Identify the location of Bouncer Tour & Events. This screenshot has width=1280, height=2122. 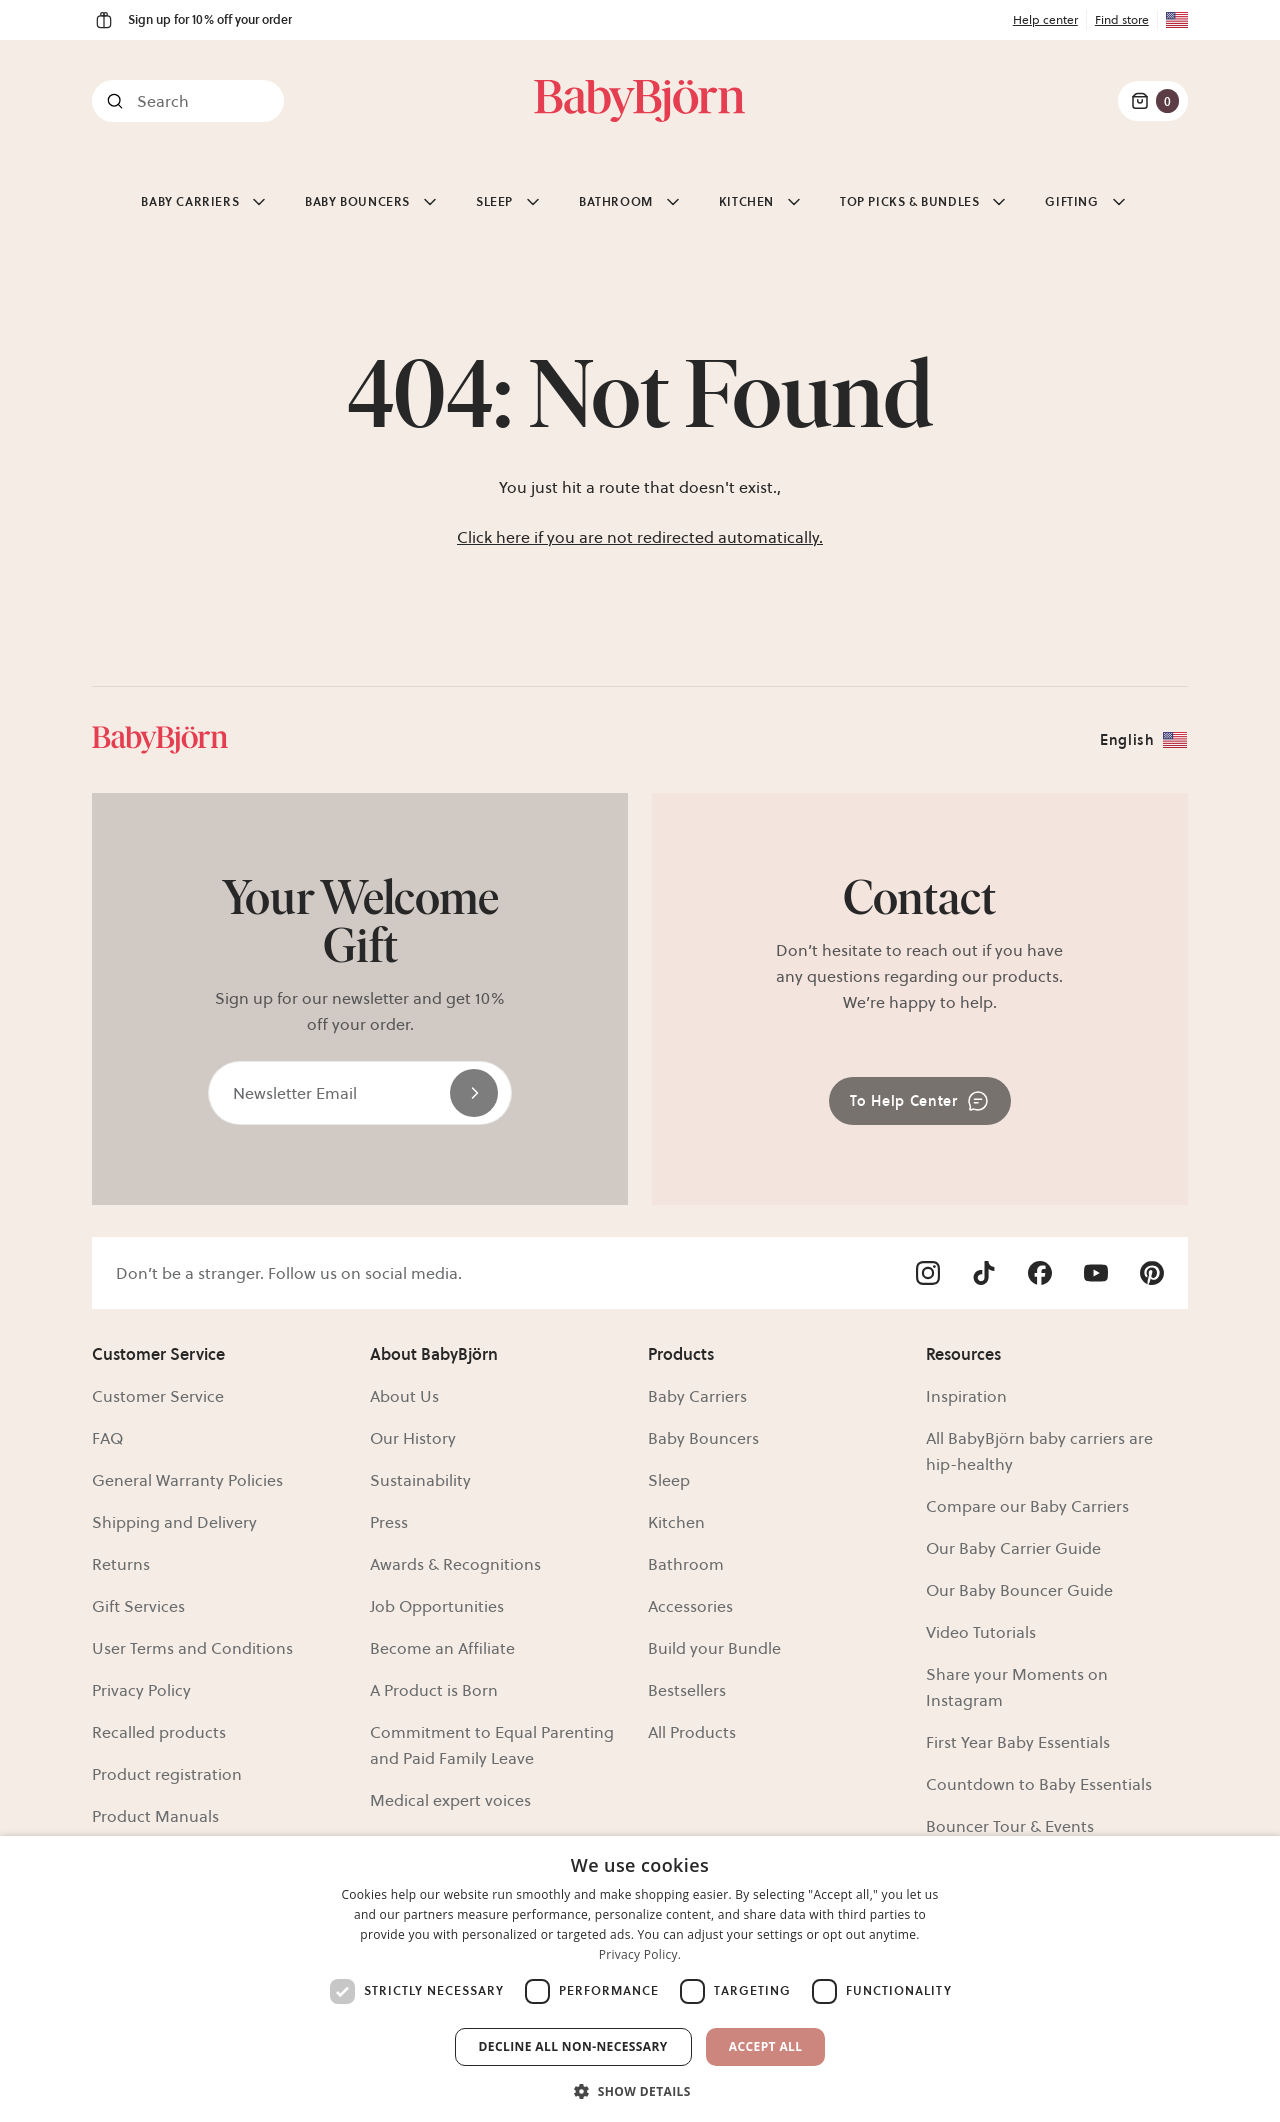
(1010, 1826).